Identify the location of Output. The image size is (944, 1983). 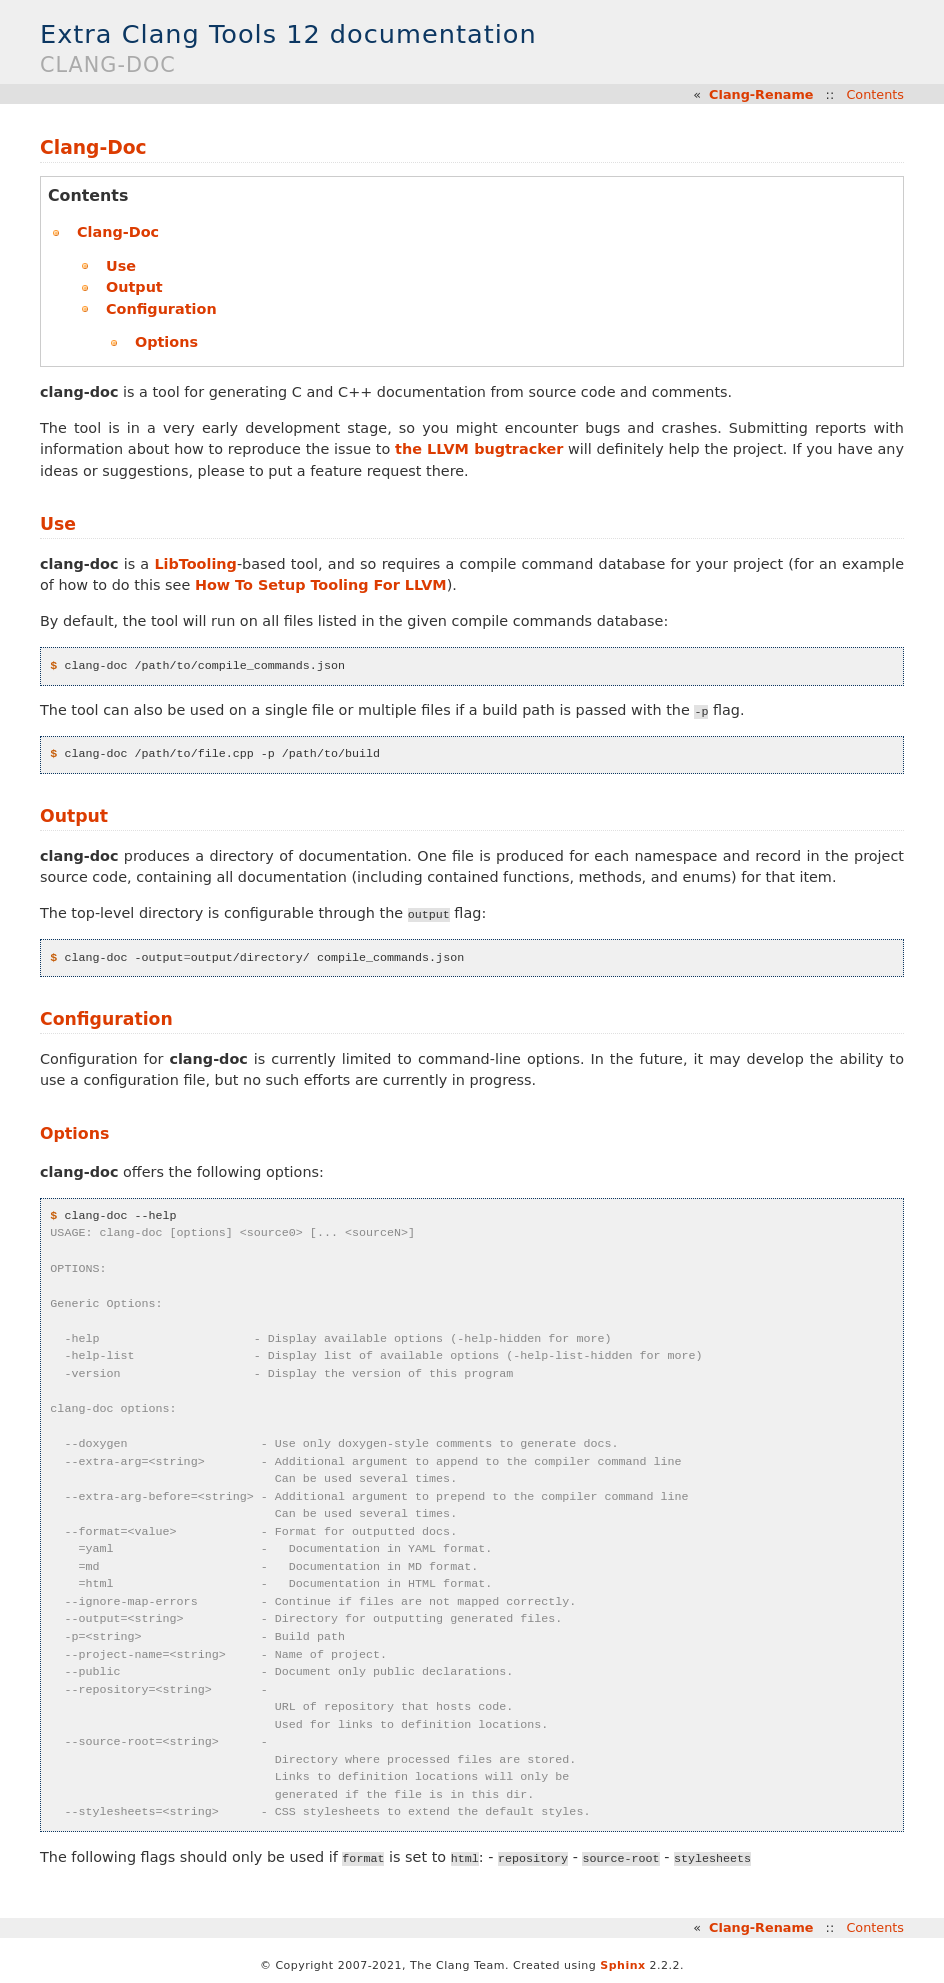
(134, 287).